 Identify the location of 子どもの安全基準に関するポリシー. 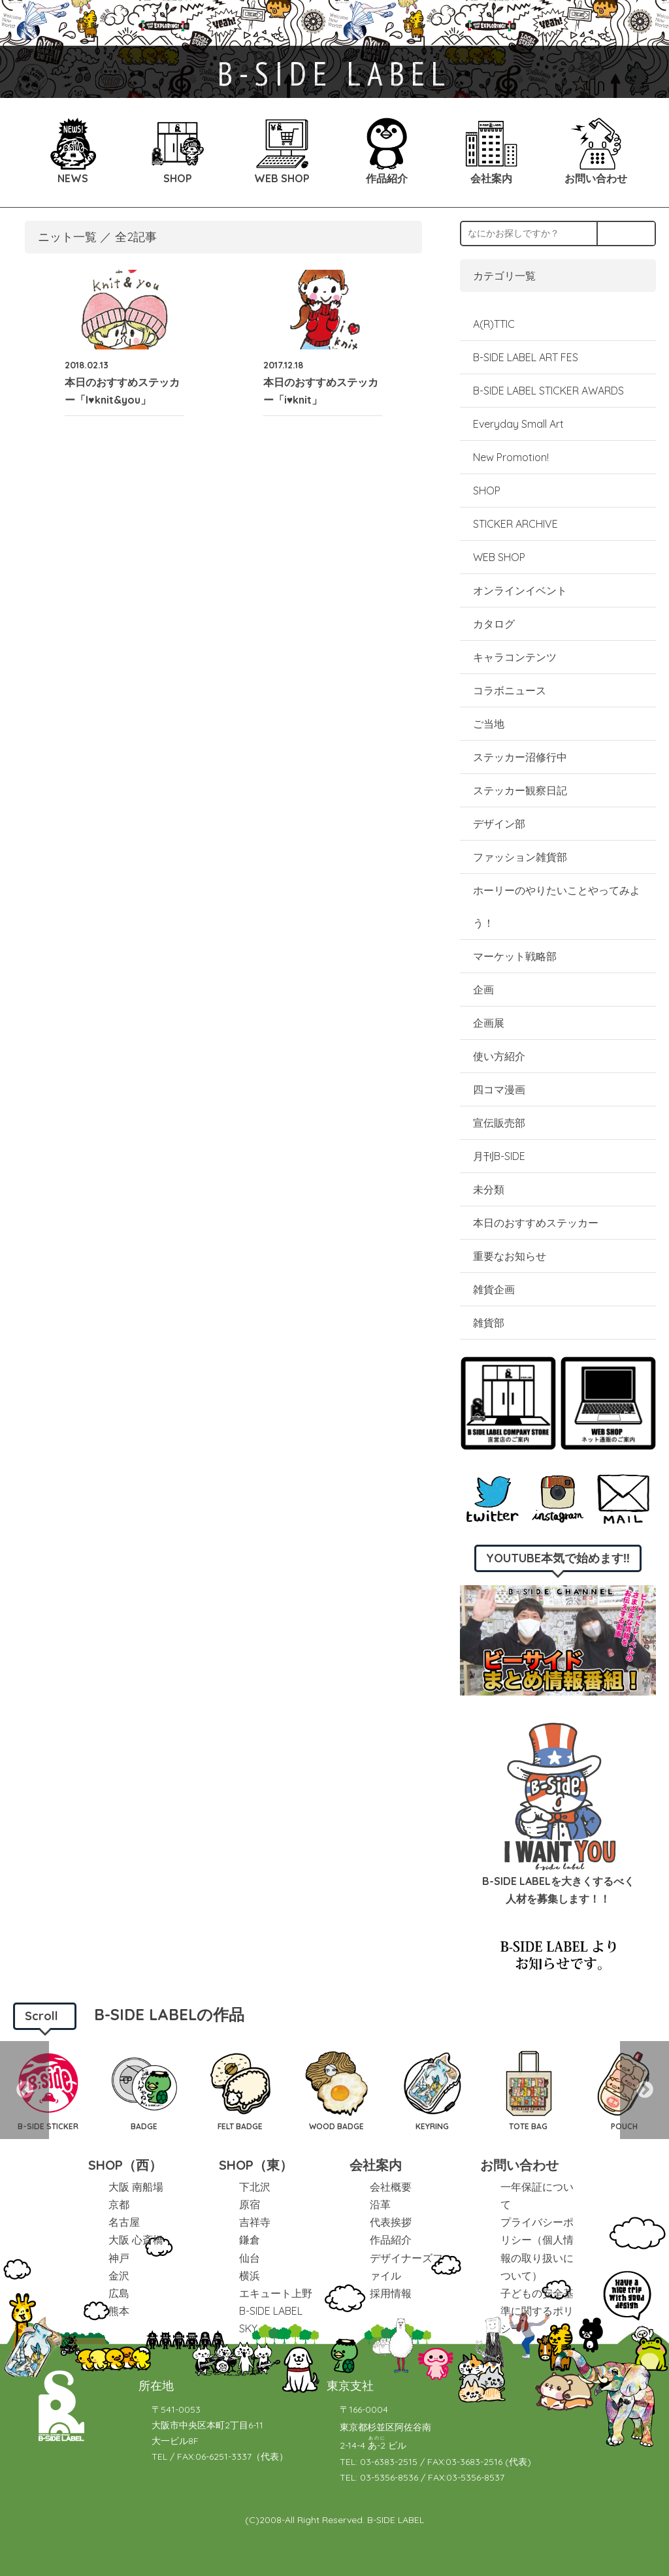
(537, 2311).